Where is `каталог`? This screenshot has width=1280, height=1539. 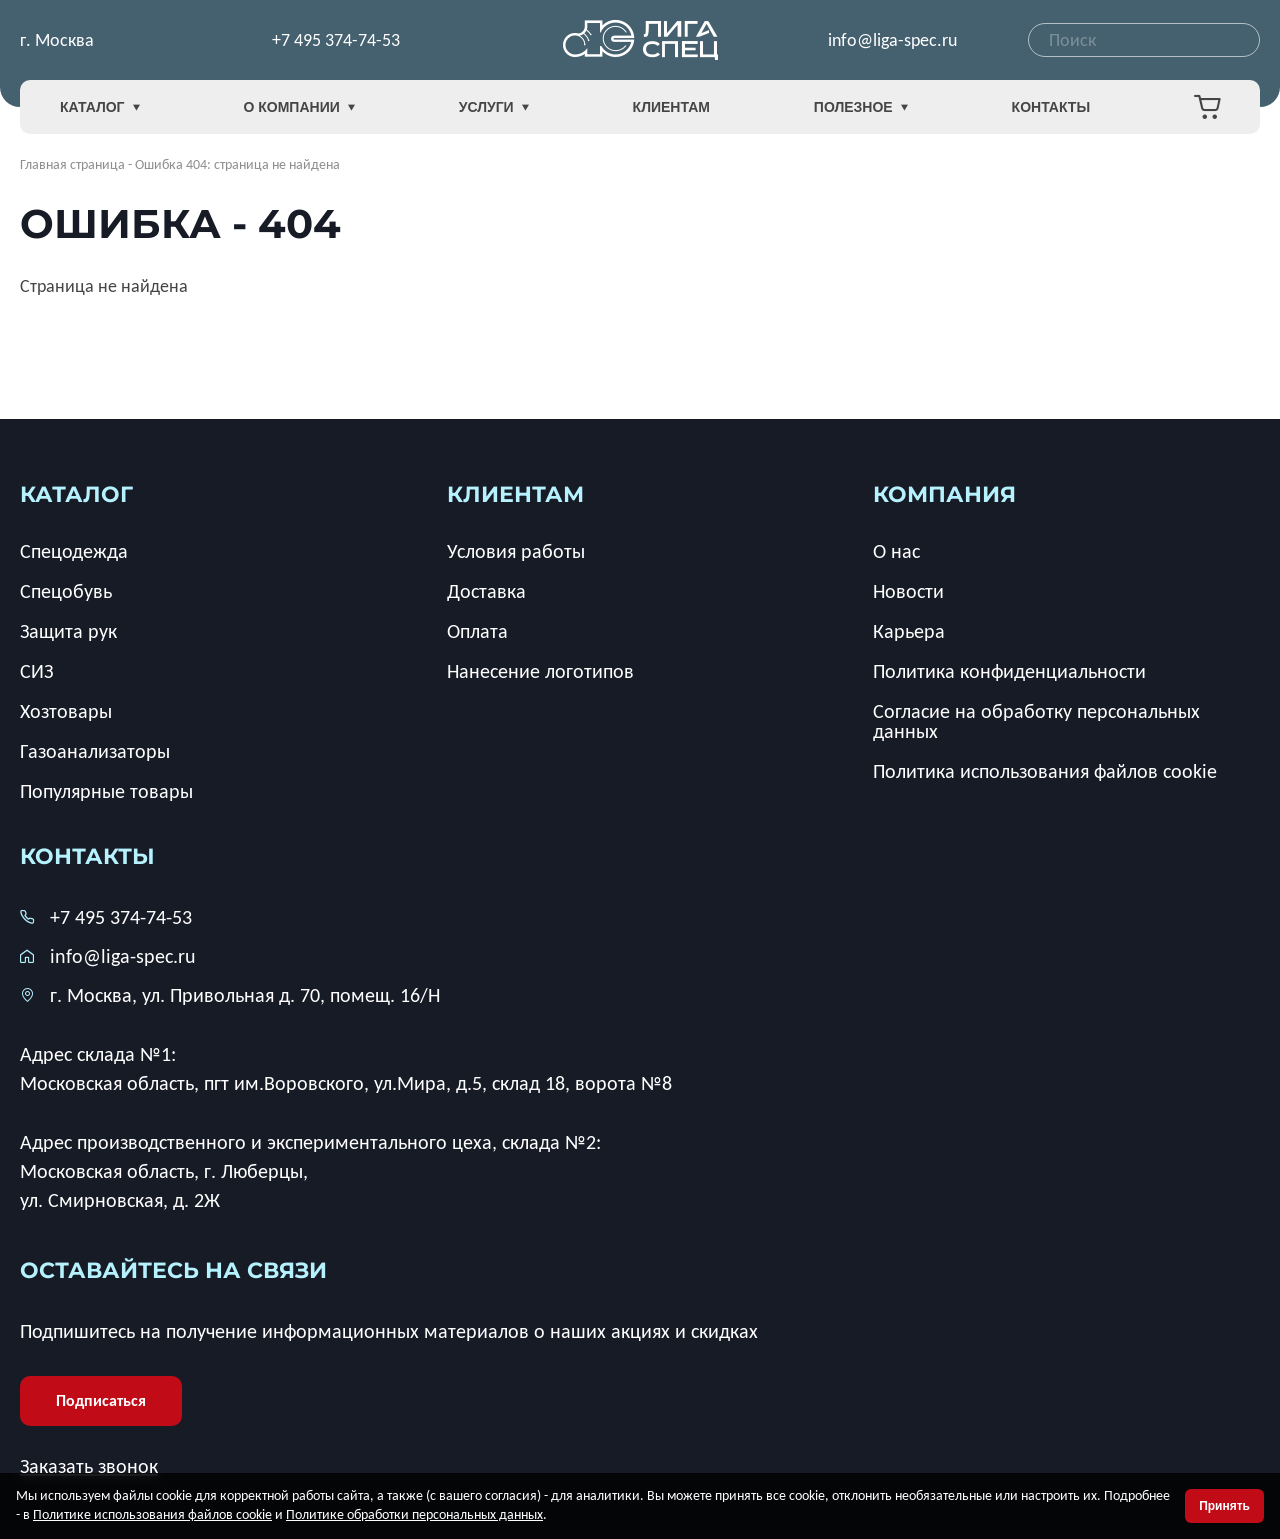
каталог is located at coordinates (76, 494).